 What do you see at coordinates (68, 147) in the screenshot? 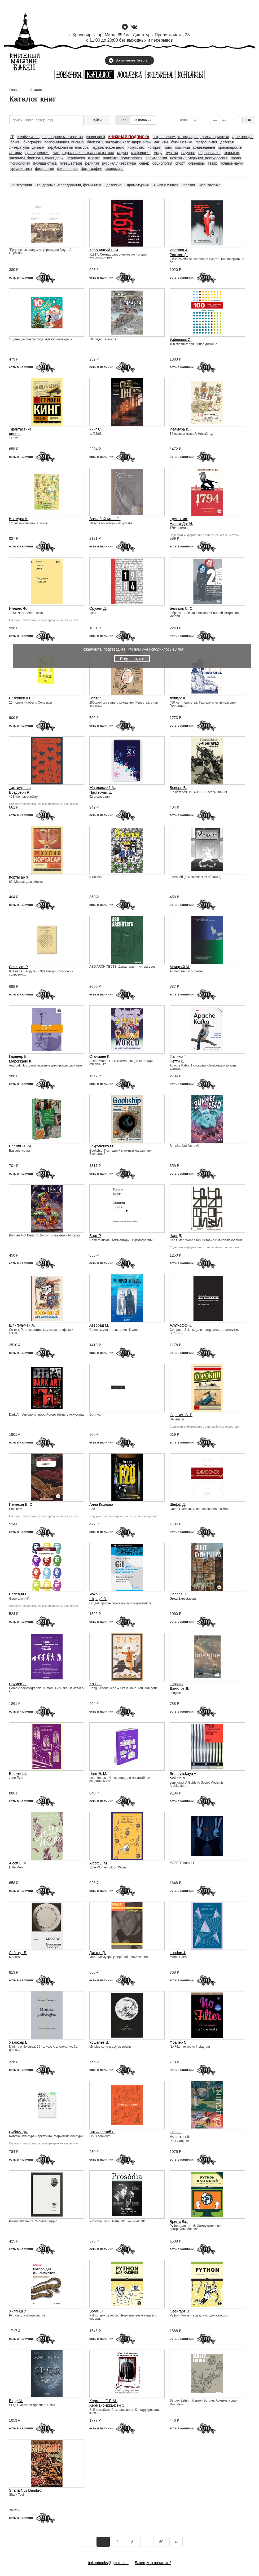
I see `зарубежная литература` at bounding box center [68, 147].